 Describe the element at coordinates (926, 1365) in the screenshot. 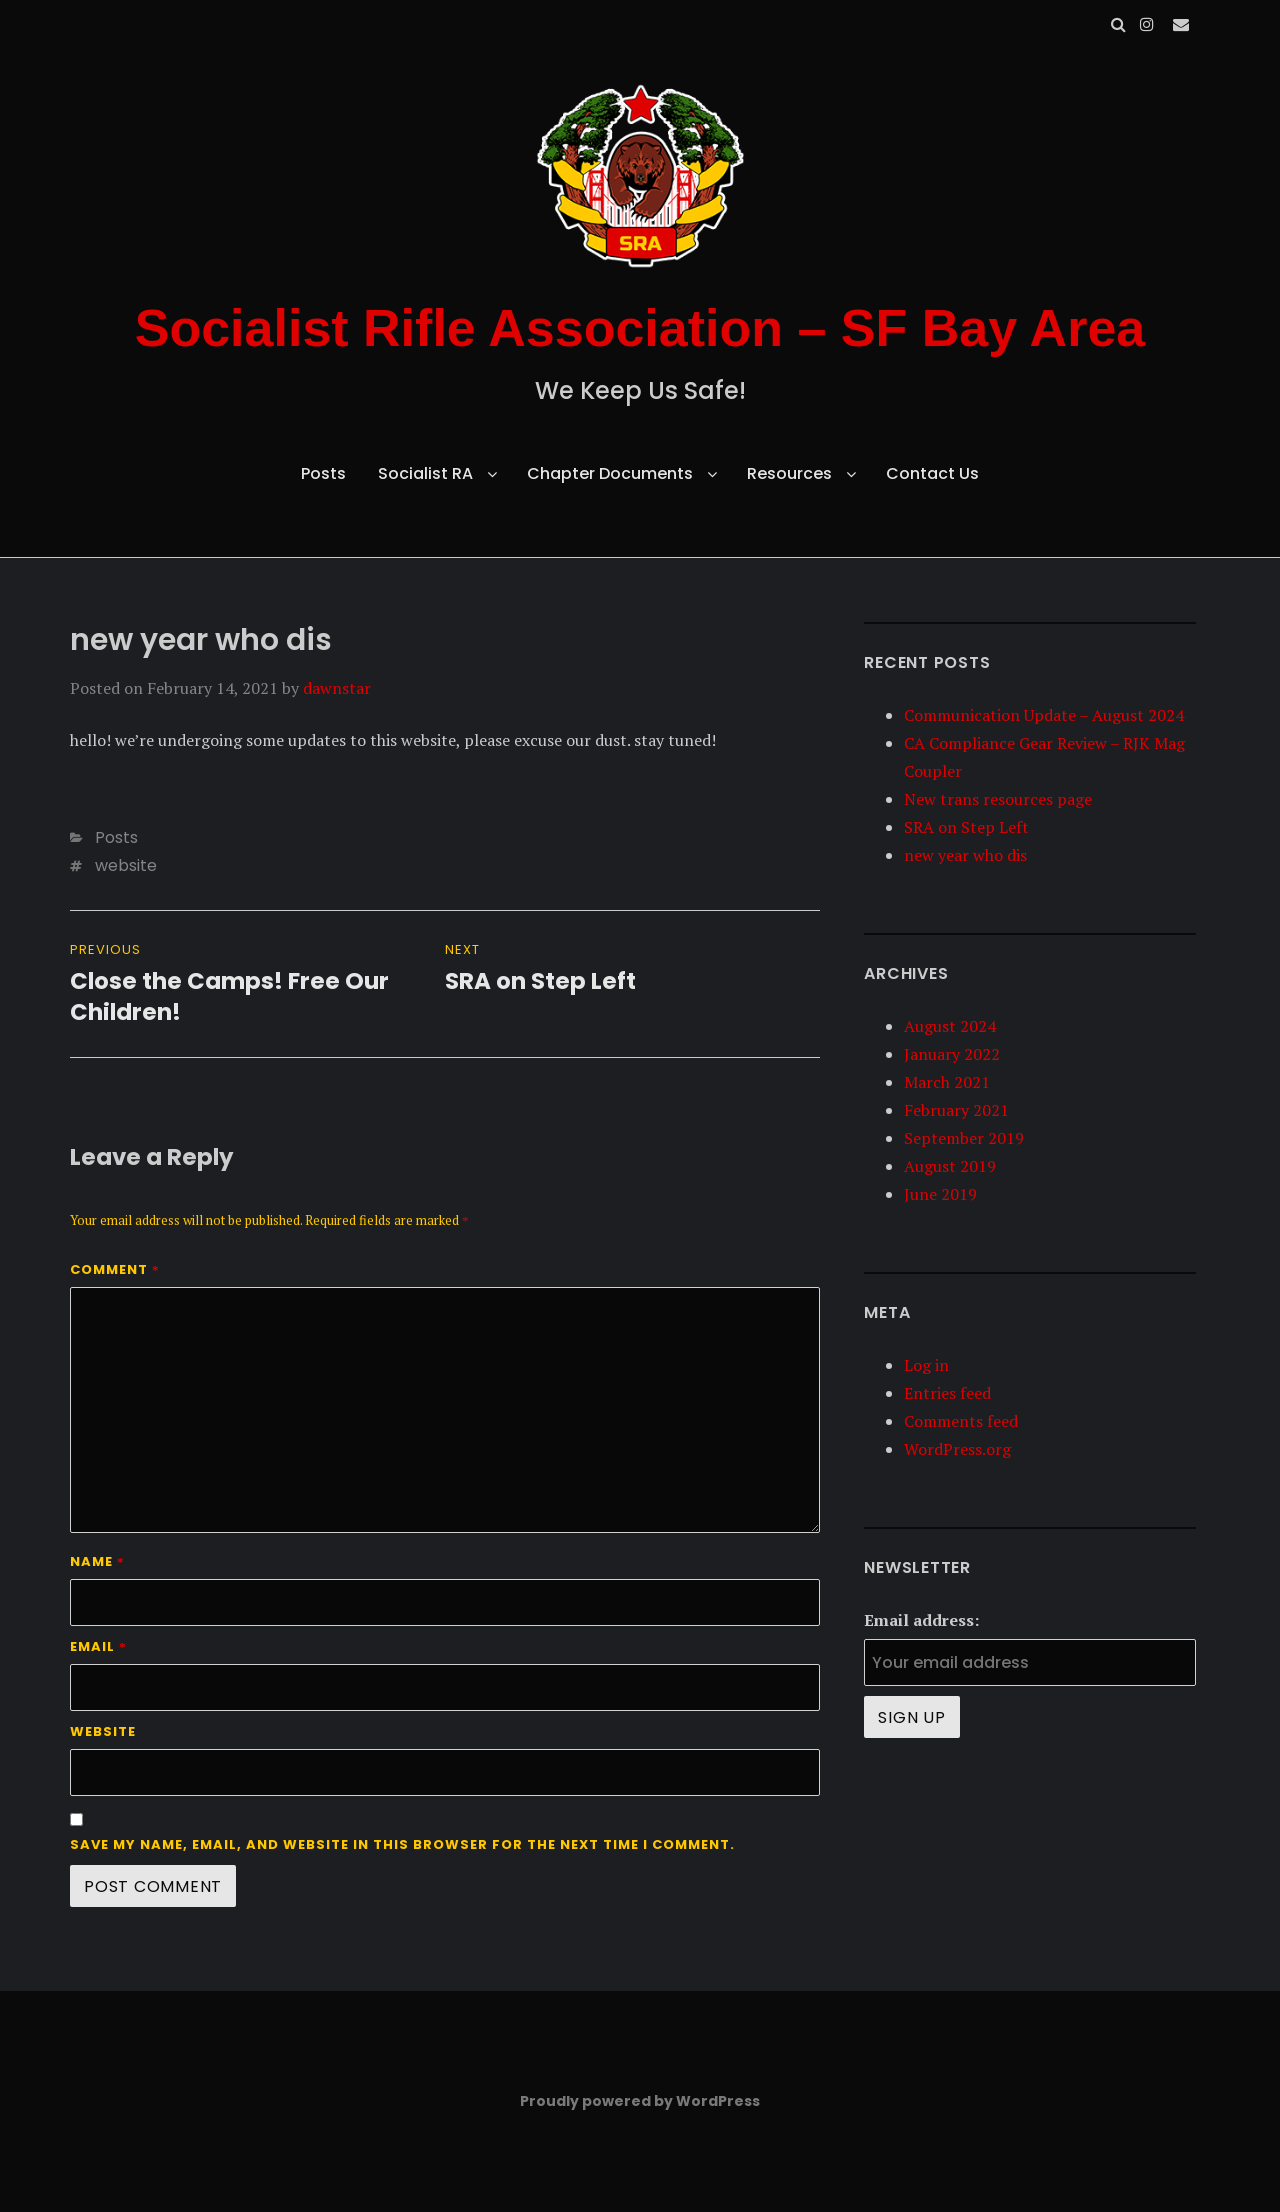

I see `Log in` at that location.